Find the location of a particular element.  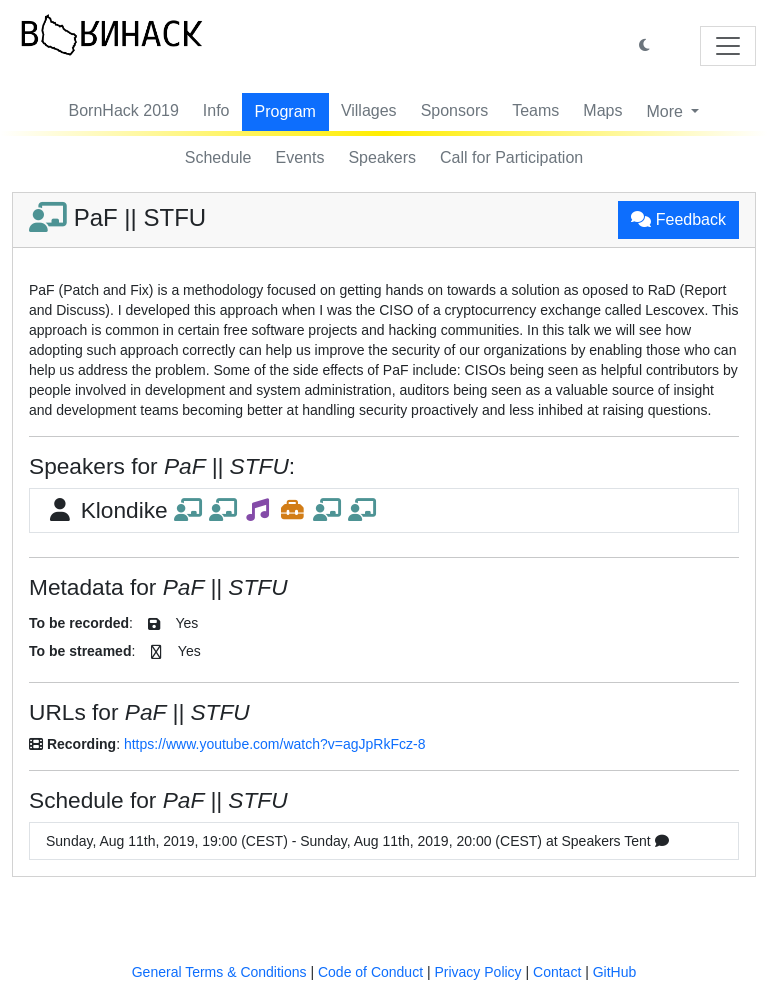

[Toggle navigation] is located at coordinates (728, 46).